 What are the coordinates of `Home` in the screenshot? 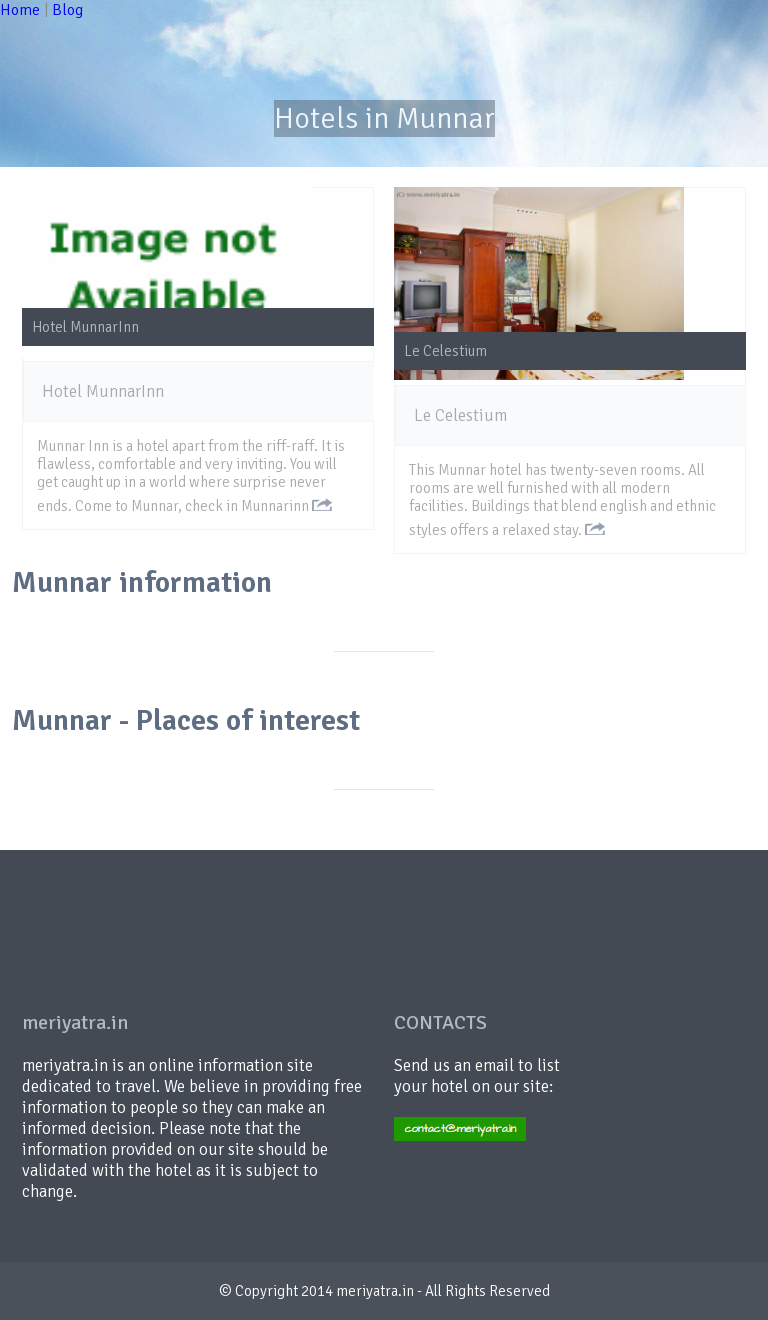 It's located at (20, 10).